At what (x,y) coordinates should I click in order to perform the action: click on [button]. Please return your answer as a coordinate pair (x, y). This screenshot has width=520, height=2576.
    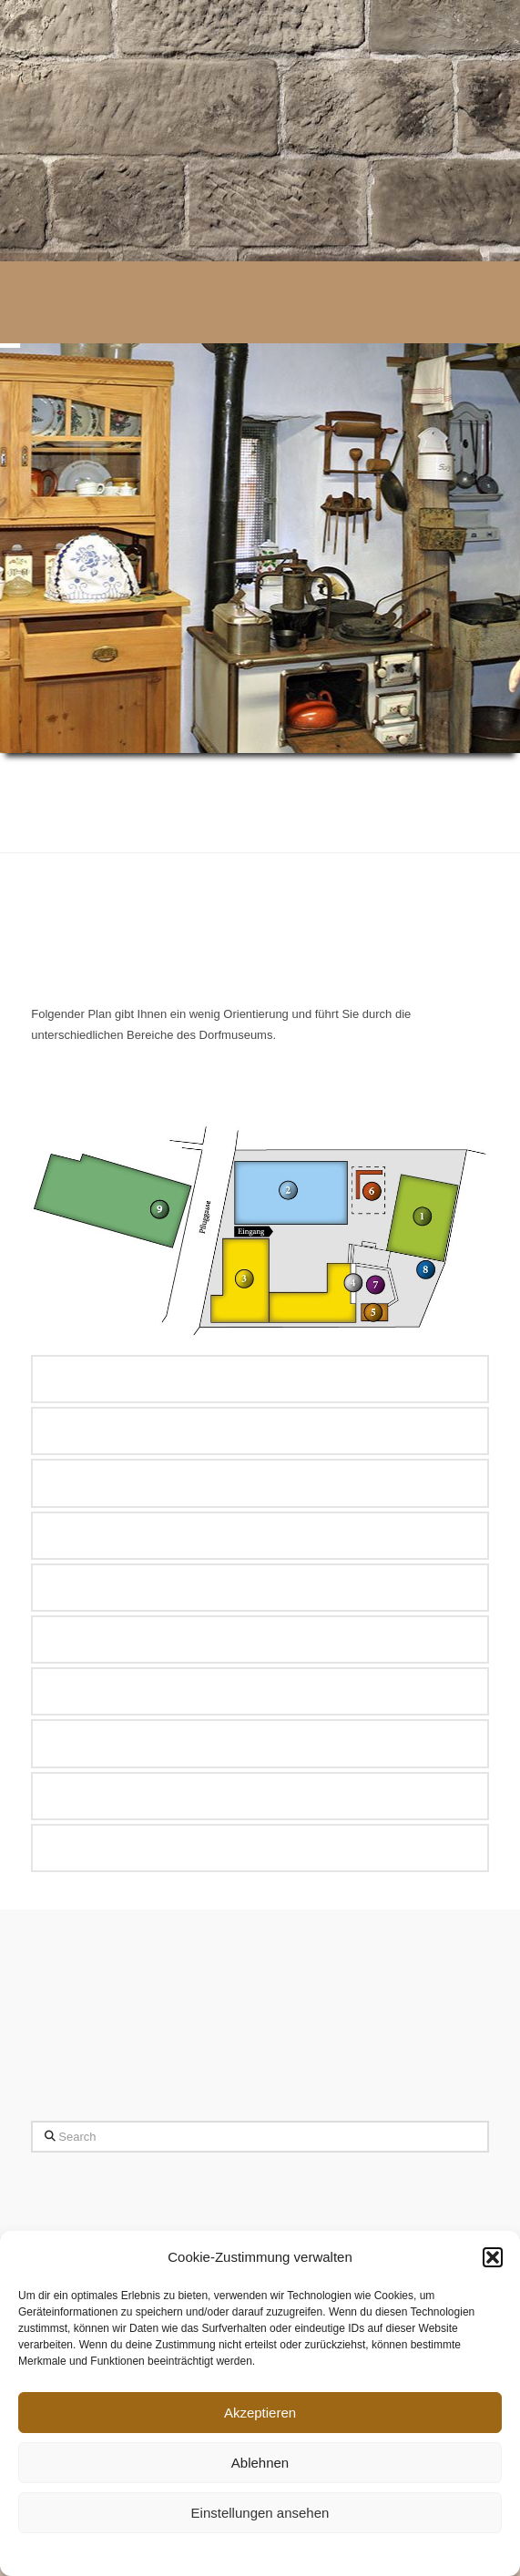
    Looking at the image, I should click on (493, 2257).